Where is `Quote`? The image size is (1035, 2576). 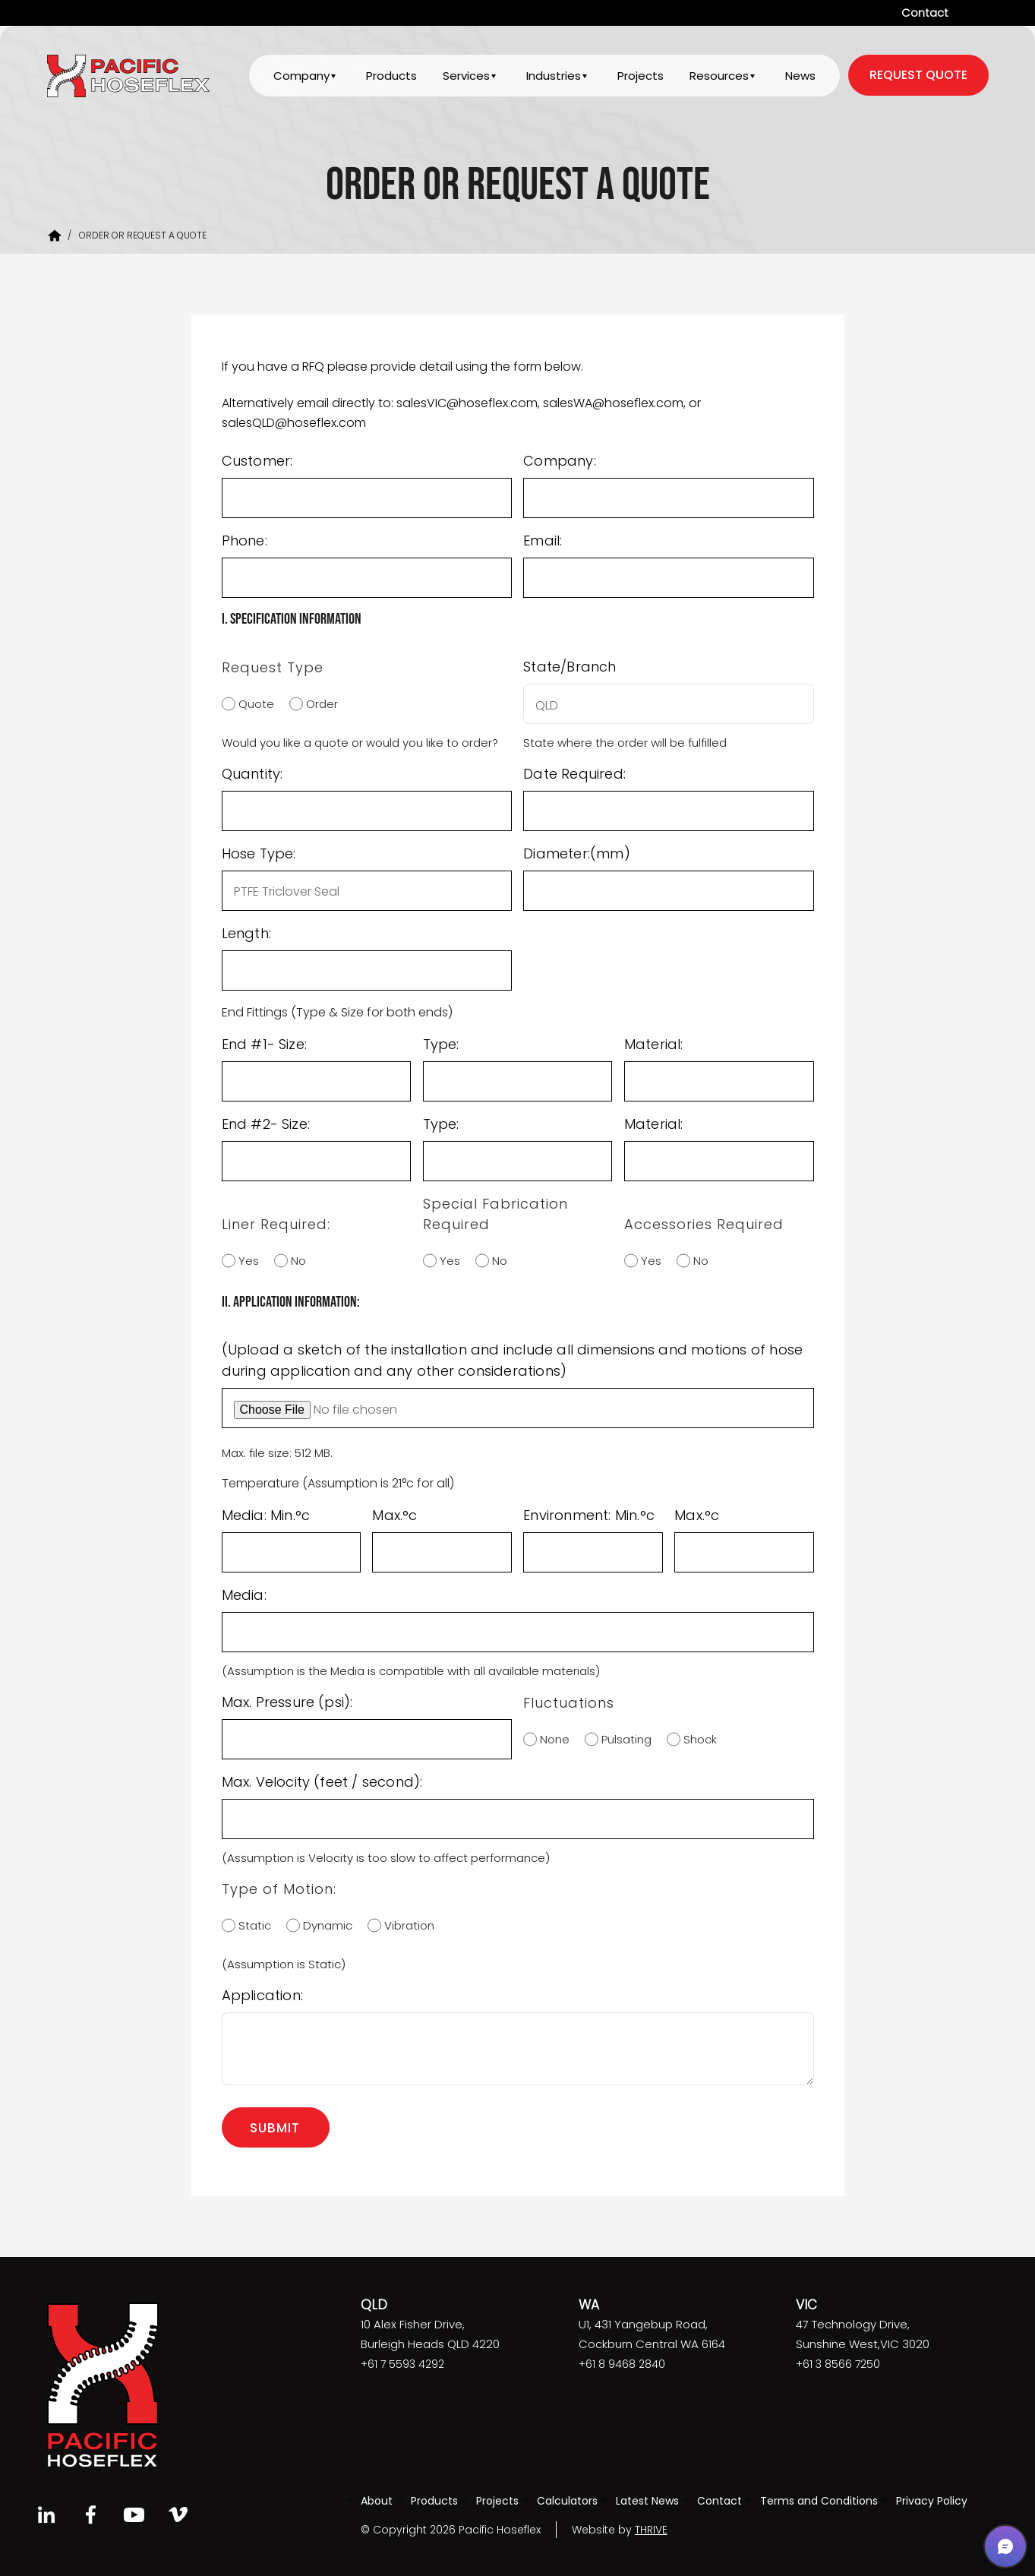
Quote is located at coordinates (252, 704).